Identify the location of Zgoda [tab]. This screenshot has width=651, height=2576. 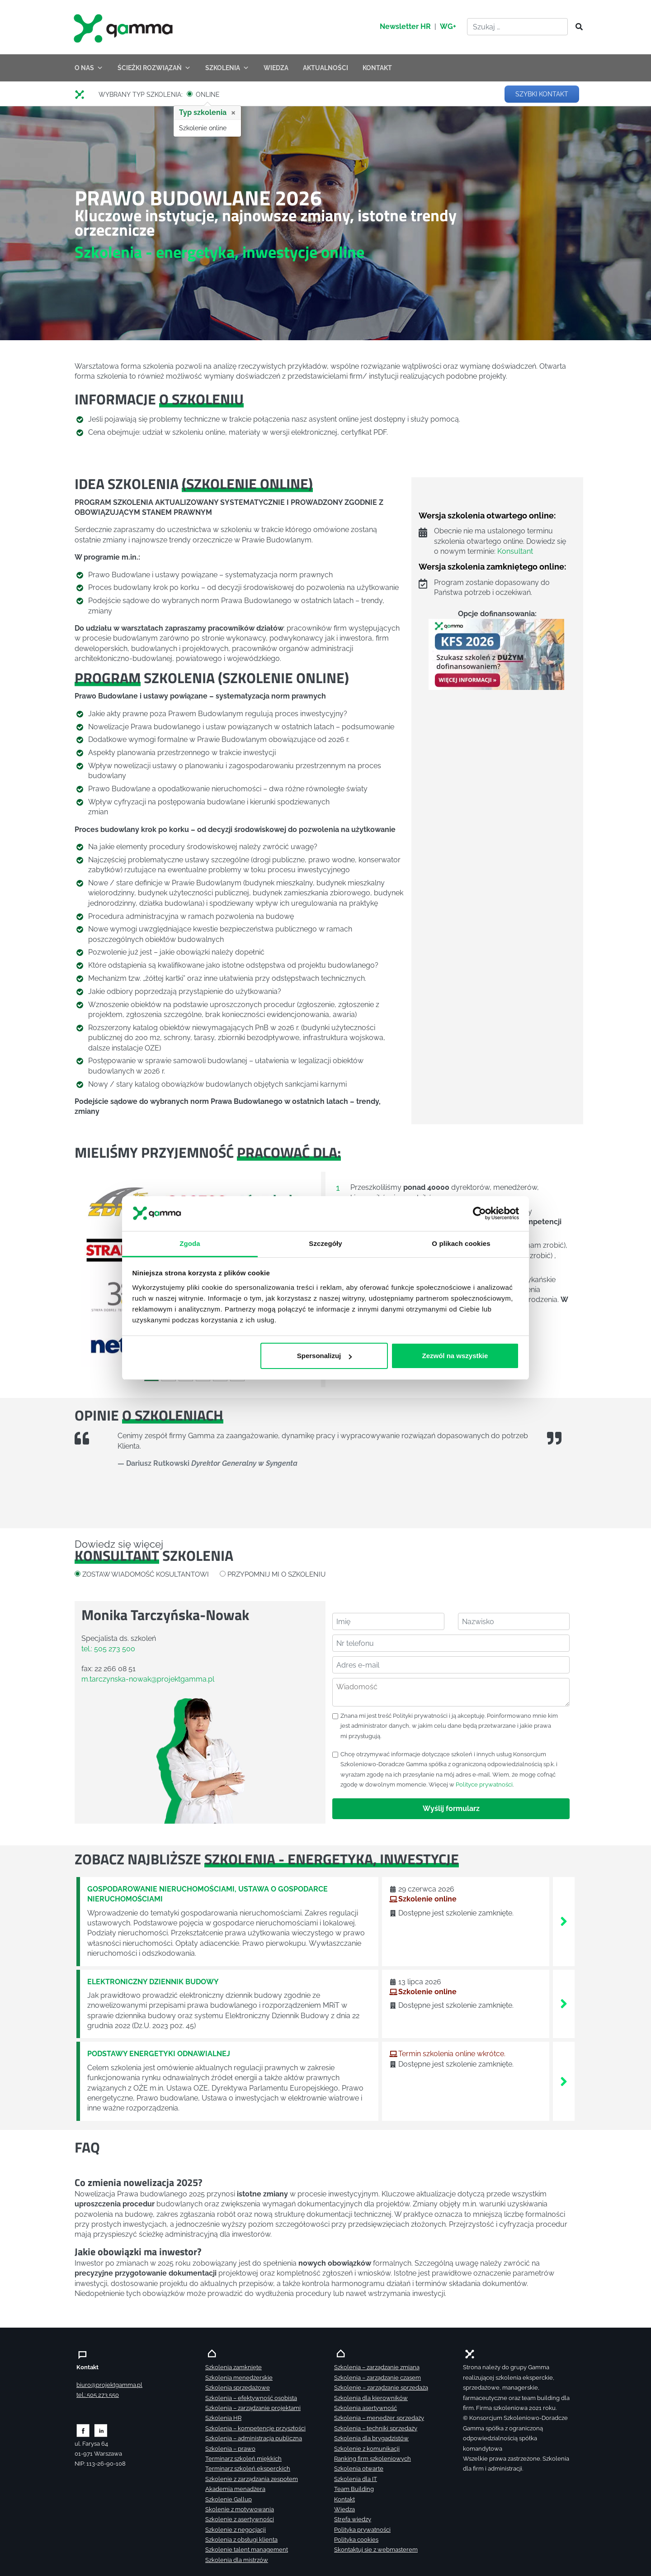
(189, 1243).